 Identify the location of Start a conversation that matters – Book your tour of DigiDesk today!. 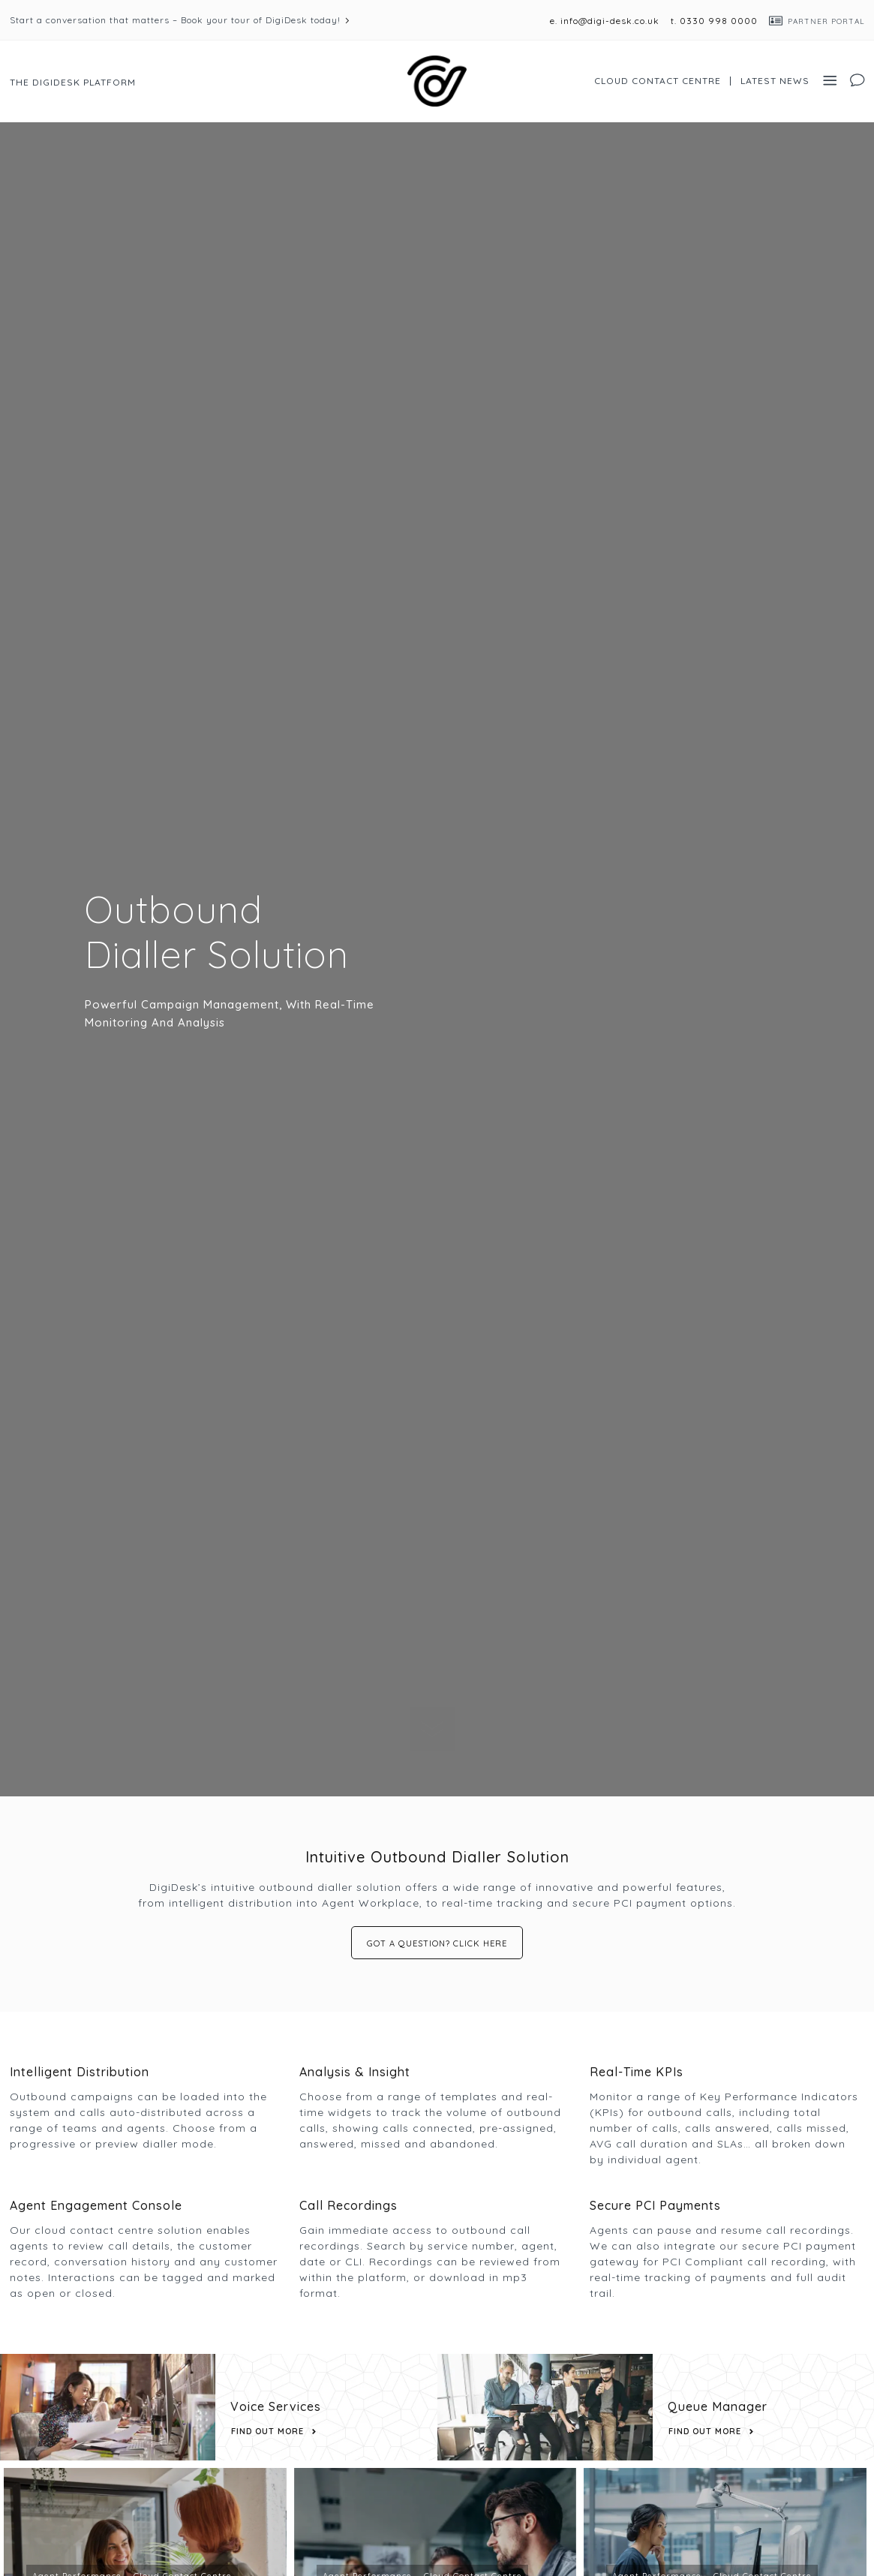
(175, 20).